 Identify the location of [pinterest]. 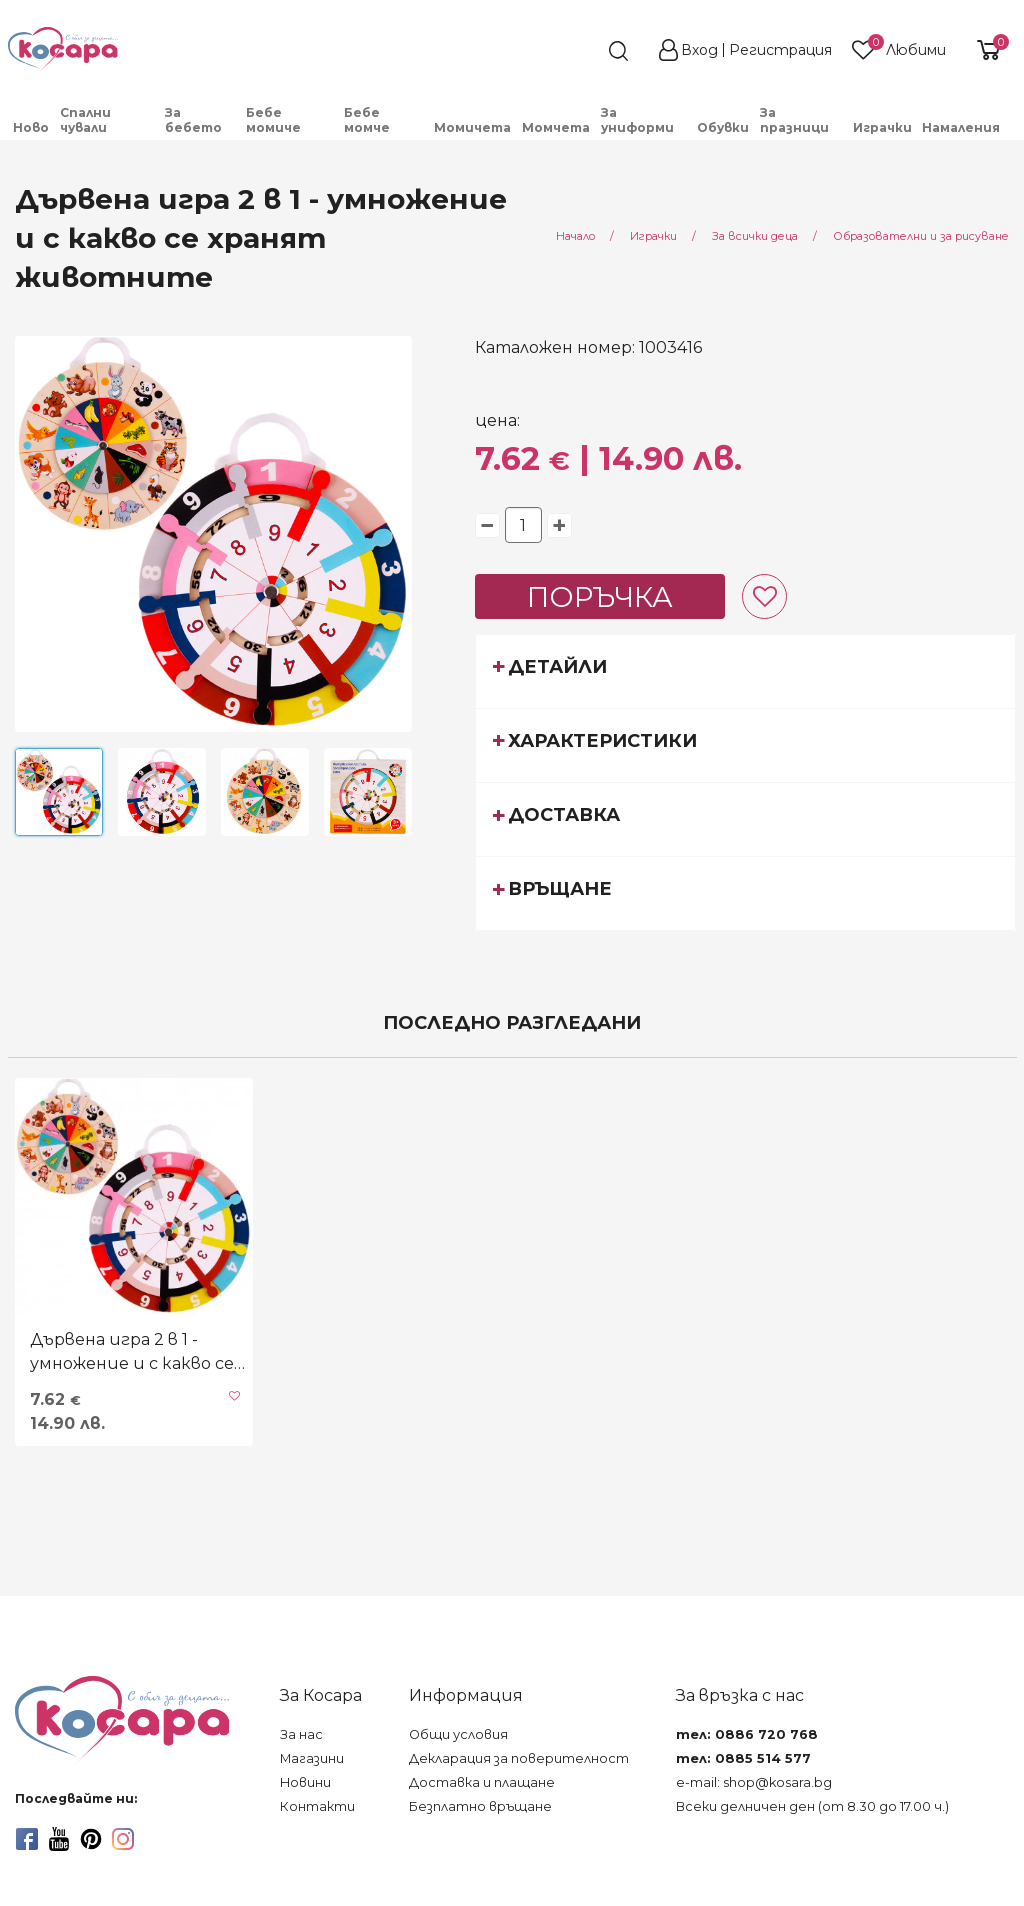
(91, 1839).